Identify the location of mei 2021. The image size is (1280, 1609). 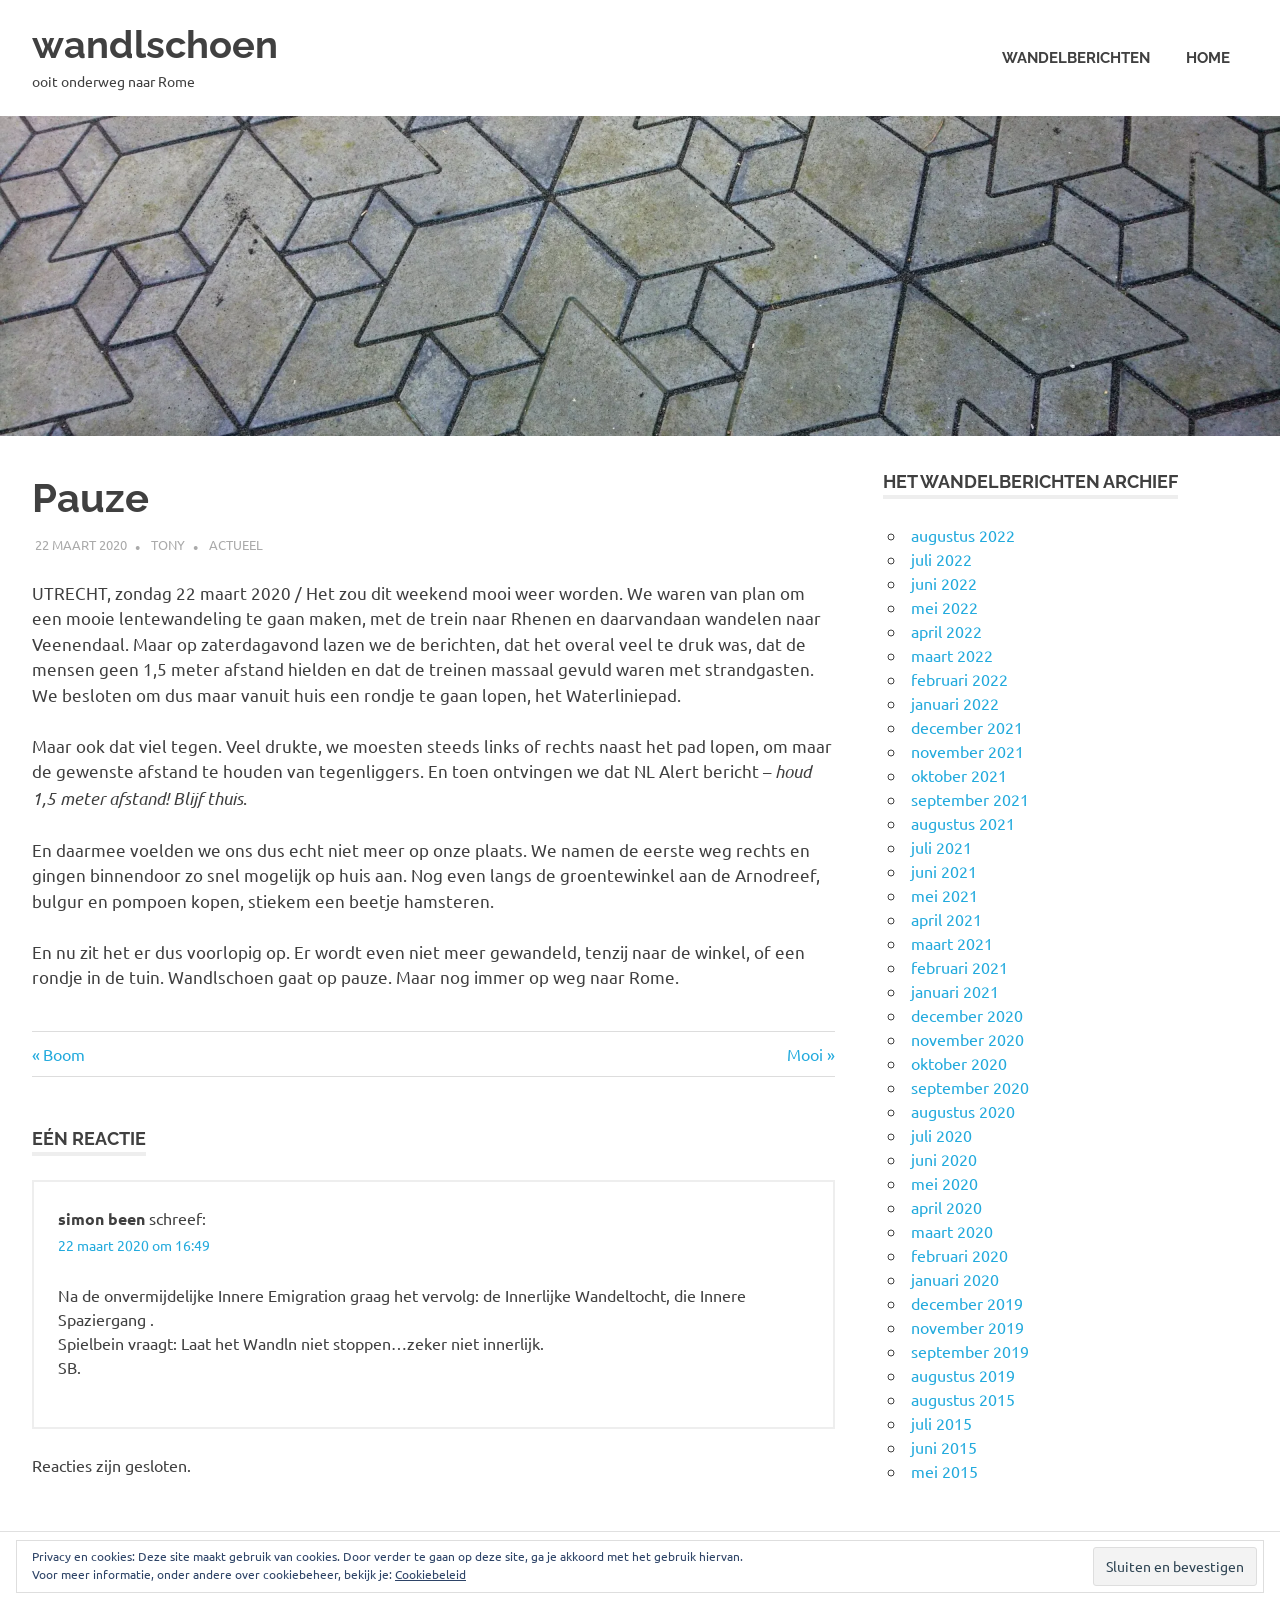
(944, 895).